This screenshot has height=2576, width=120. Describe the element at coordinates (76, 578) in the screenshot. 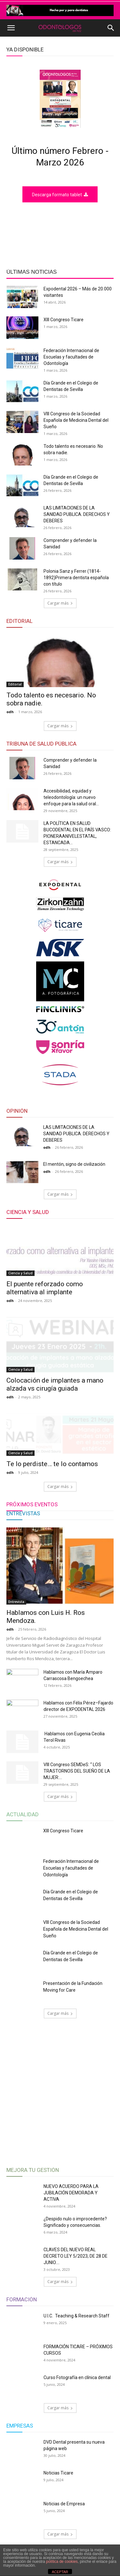

I see `Polonia Sanz y Ferrer (1814-1892)Primera dentista española con título` at that location.